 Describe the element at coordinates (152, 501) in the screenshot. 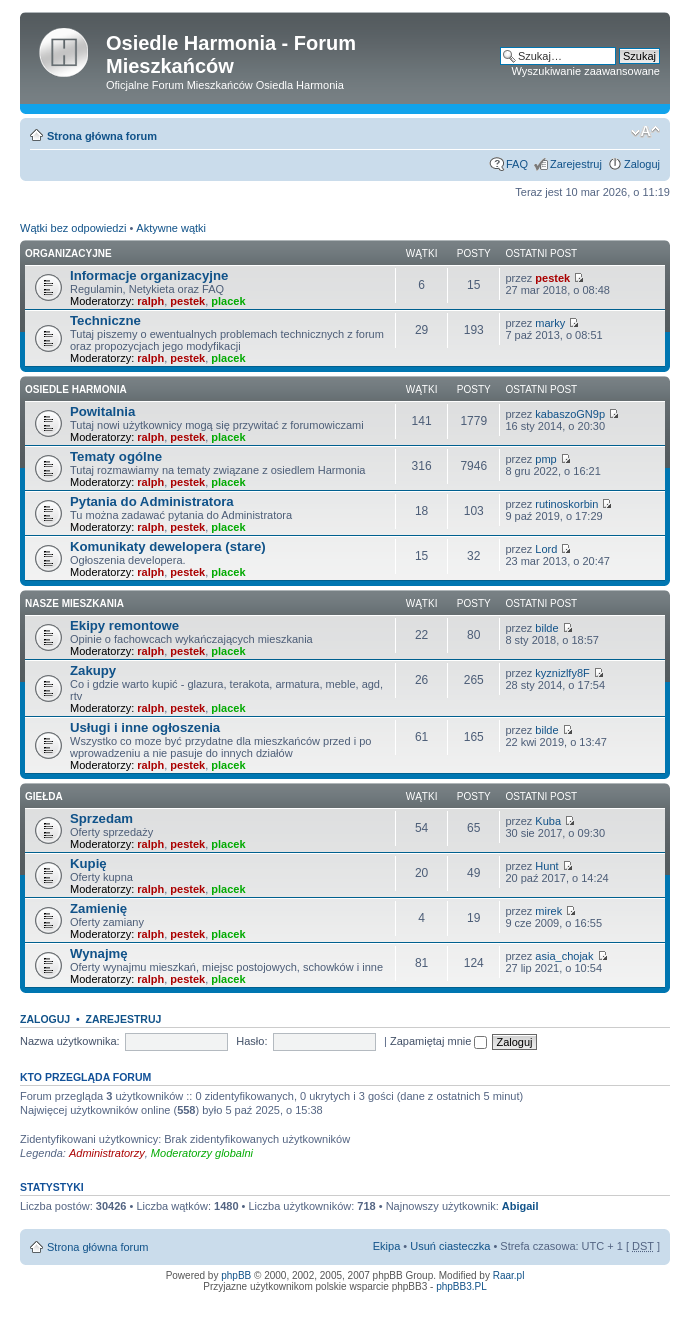

I see `Pytania do Administratora` at that location.